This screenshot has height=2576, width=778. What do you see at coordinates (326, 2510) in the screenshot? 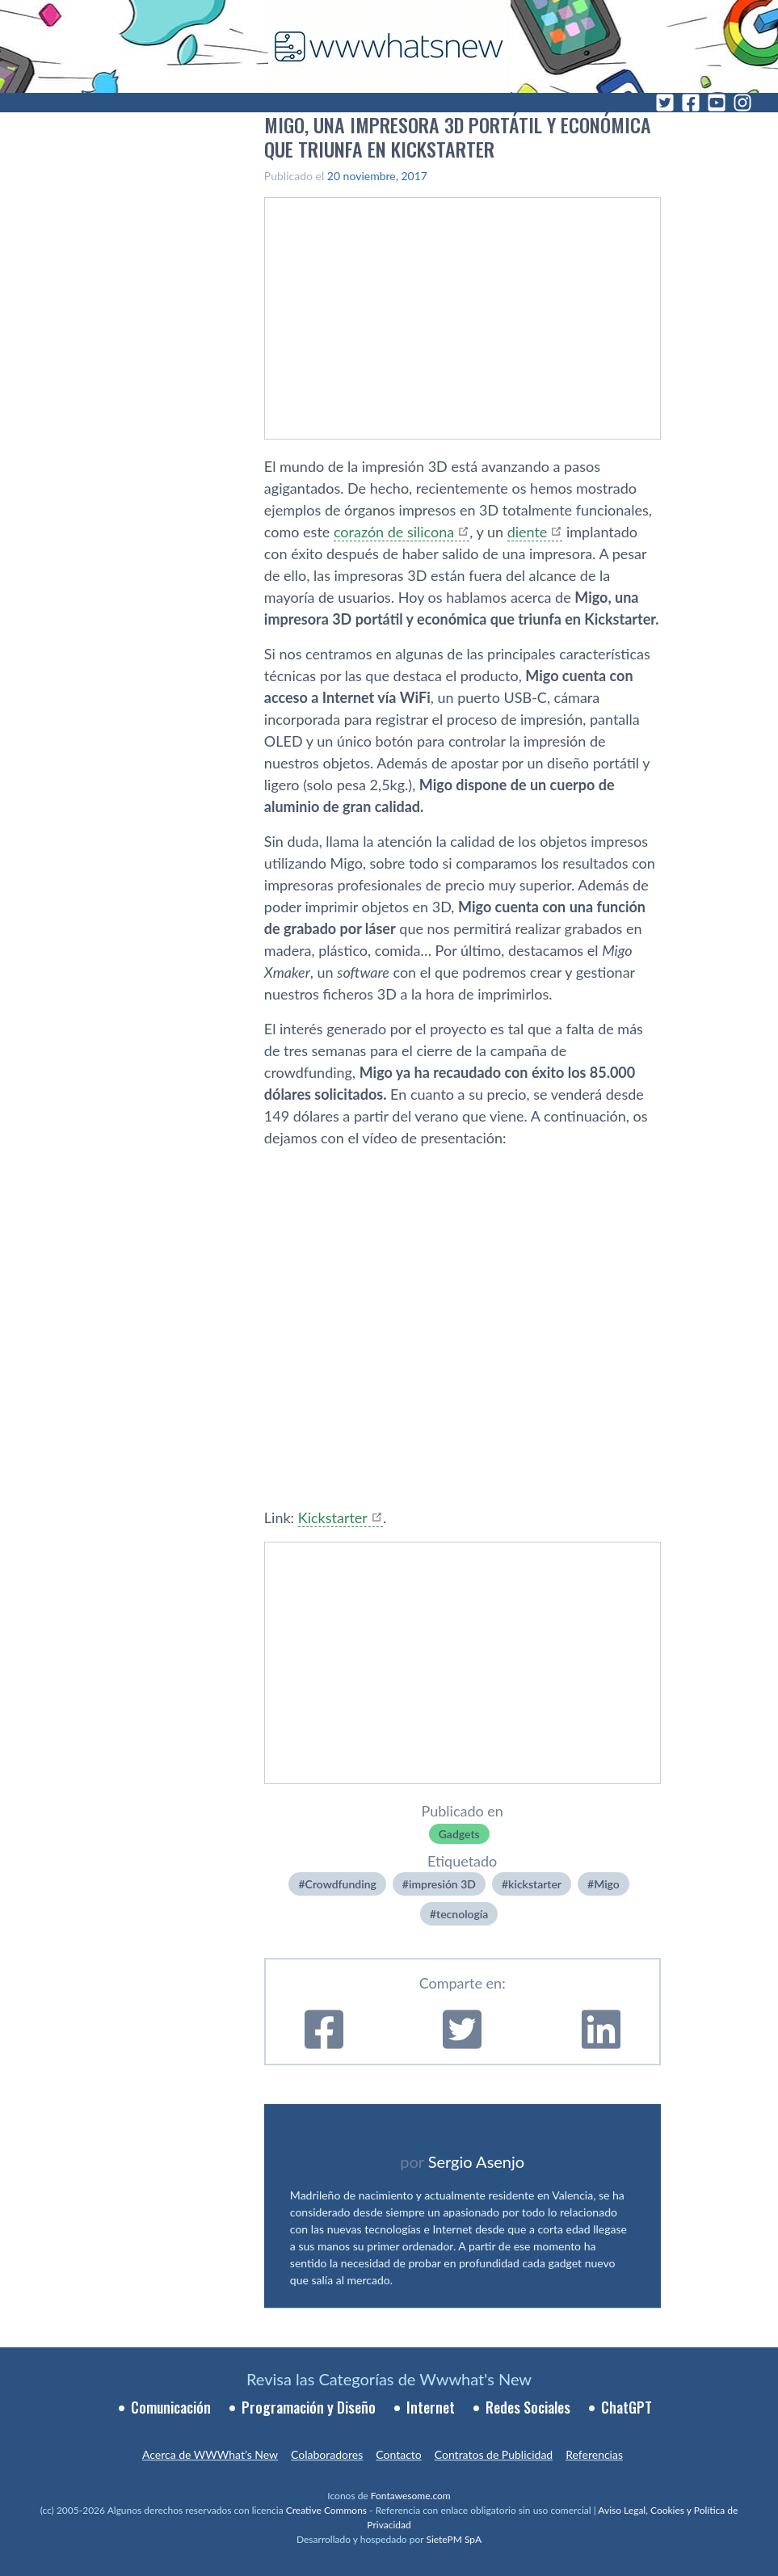
I see `Creative Commons` at bounding box center [326, 2510].